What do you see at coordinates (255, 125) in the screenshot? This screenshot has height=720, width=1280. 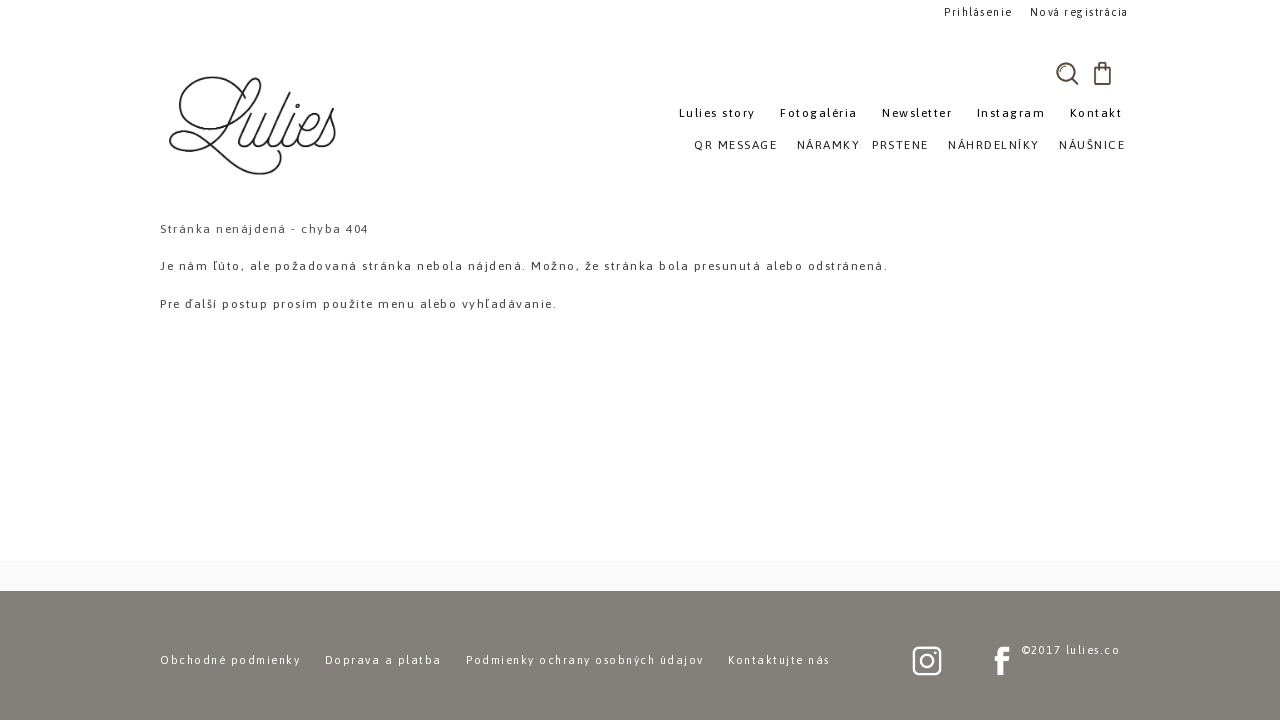 I see `[Logo]` at bounding box center [255, 125].